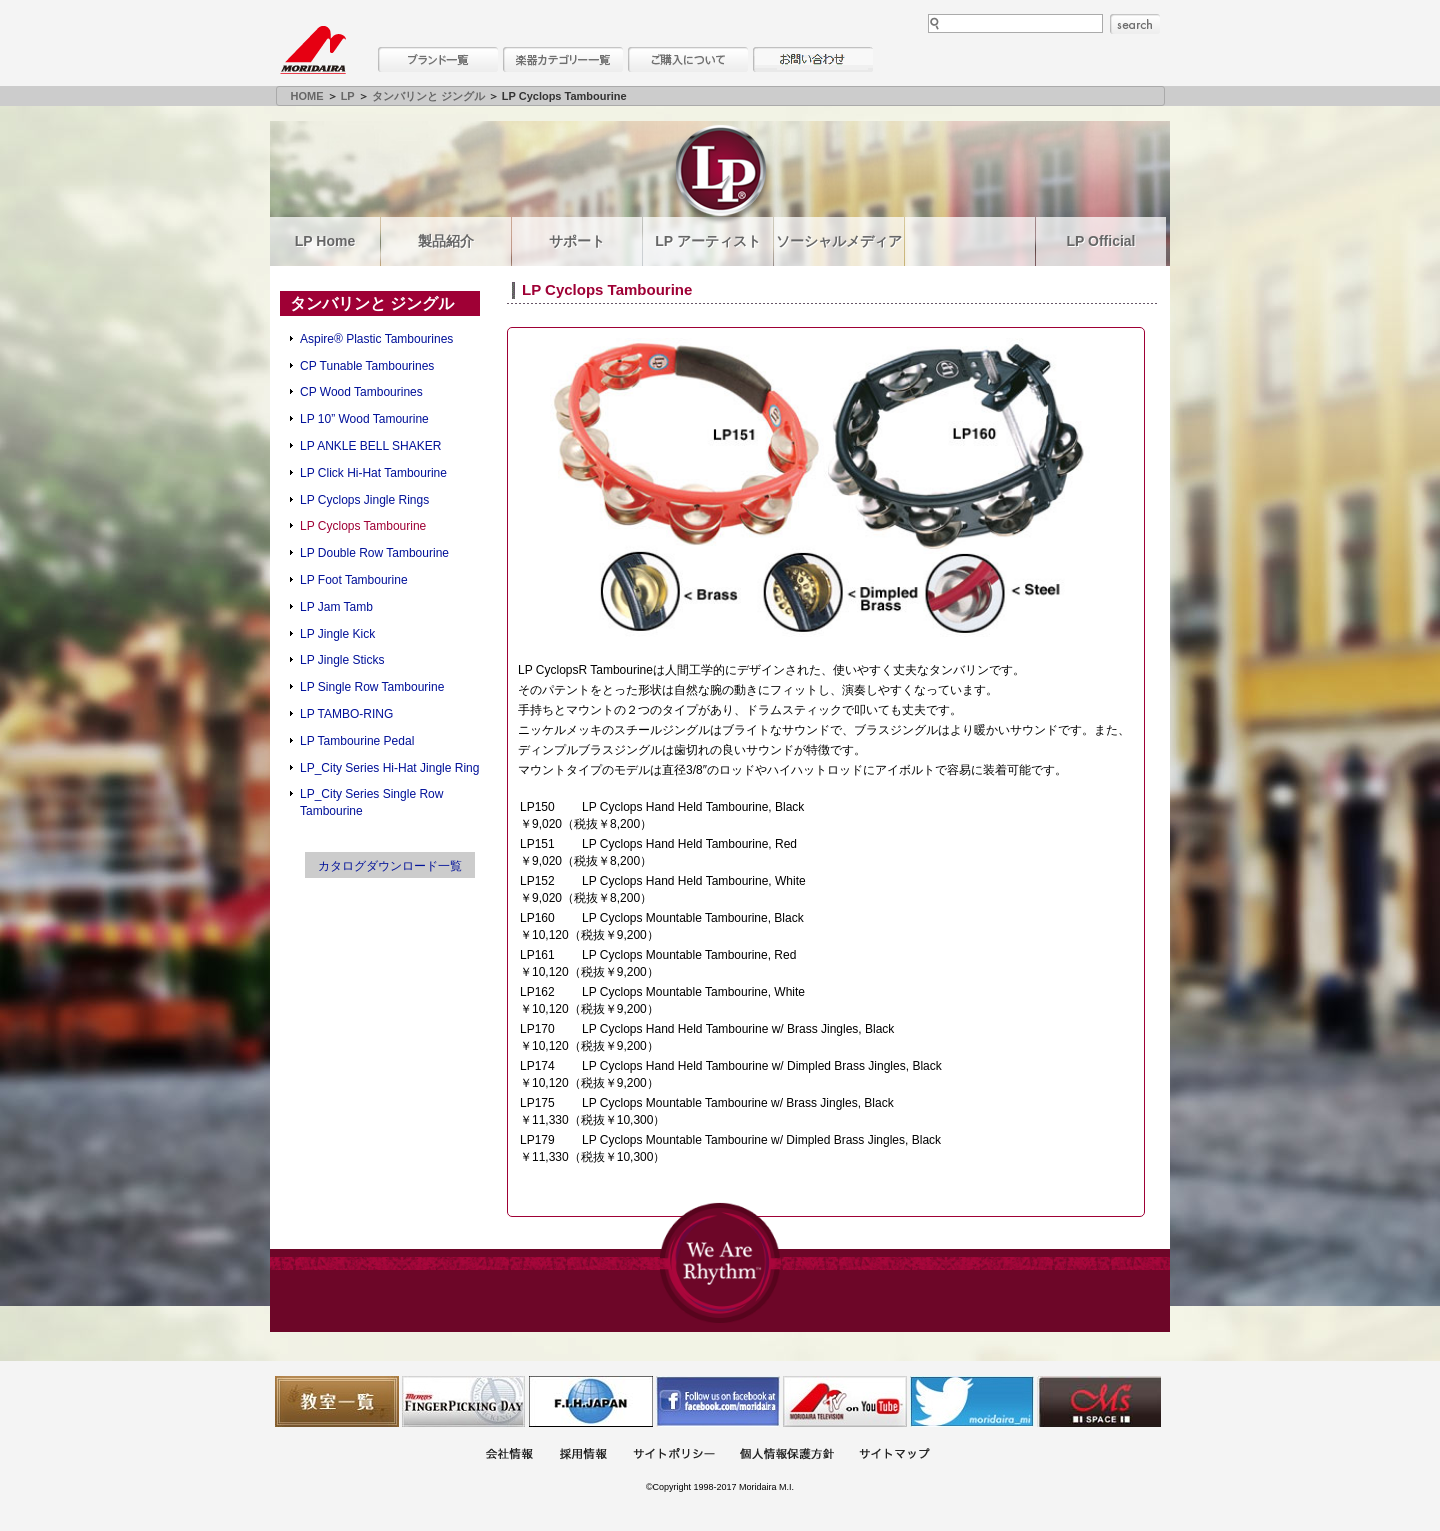  Describe the element at coordinates (357, 741) in the screenshot. I see `LP Tambourine Pedal` at that location.